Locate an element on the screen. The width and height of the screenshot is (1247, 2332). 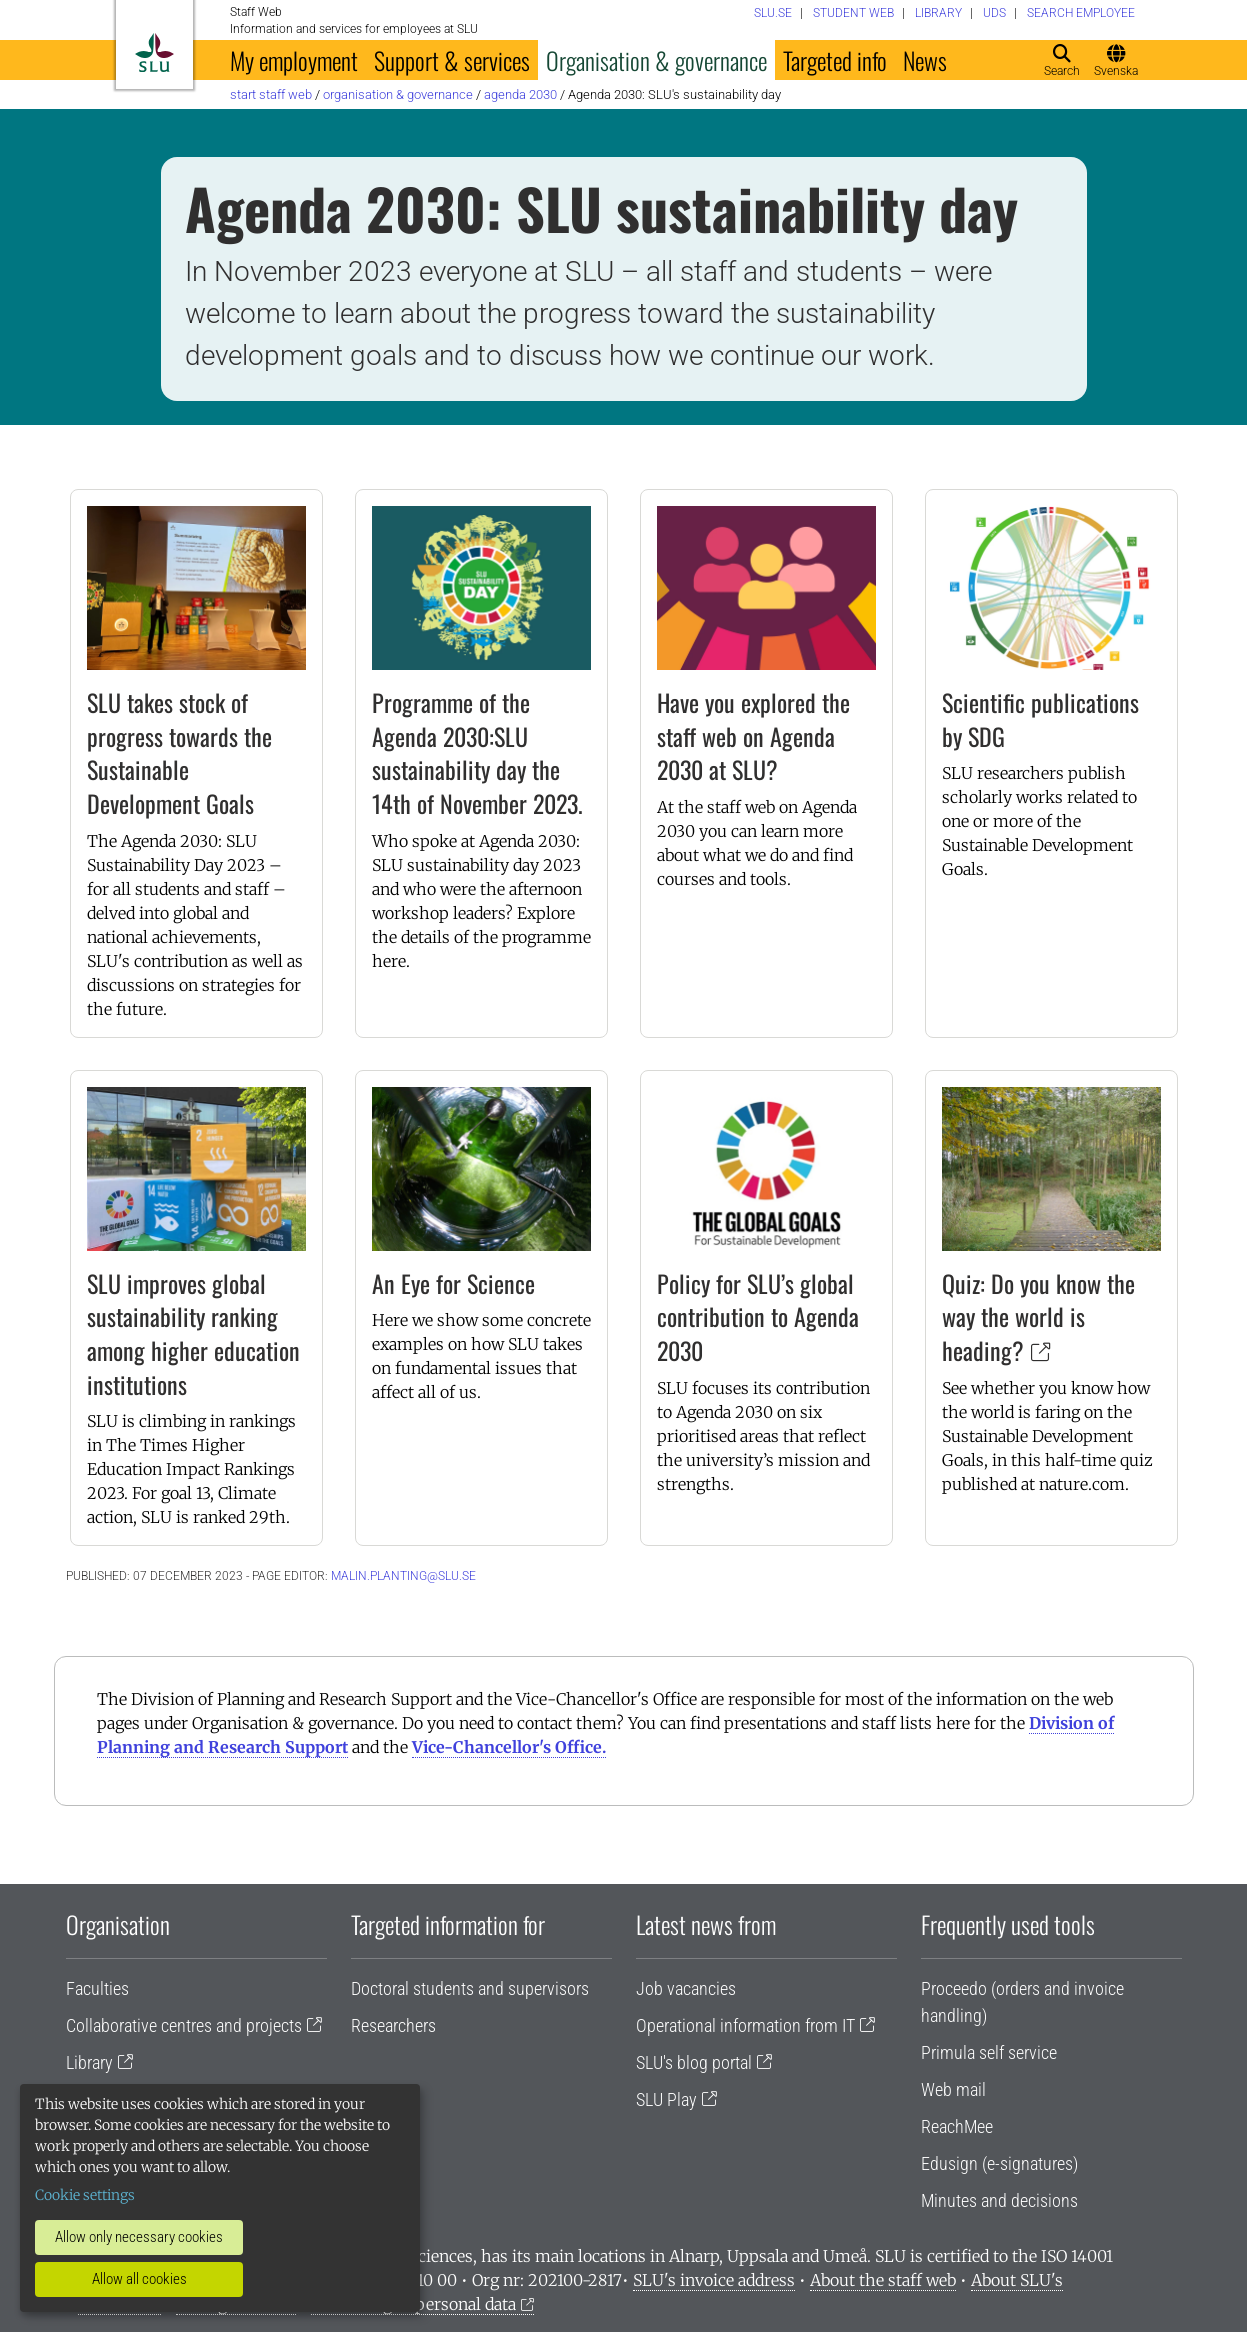
Collaborative centres and projects is located at coordinates (184, 2025).